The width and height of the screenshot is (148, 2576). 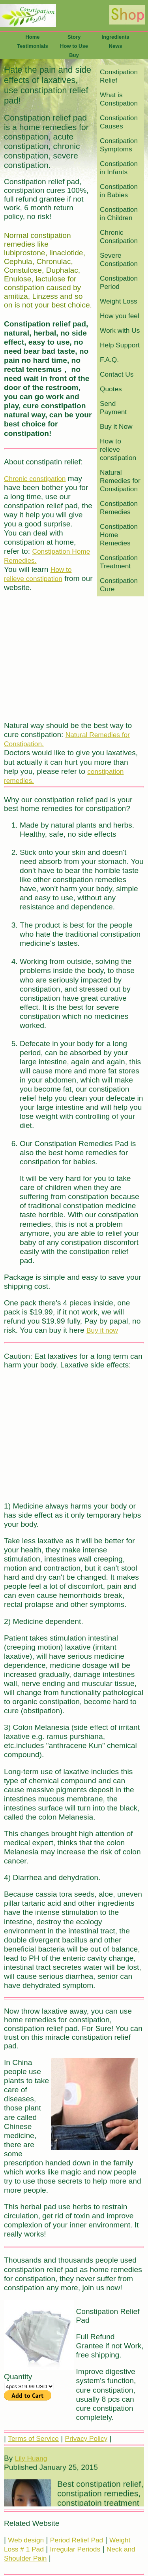 What do you see at coordinates (119, 145) in the screenshot?
I see `Constipation Symptoms` at bounding box center [119, 145].